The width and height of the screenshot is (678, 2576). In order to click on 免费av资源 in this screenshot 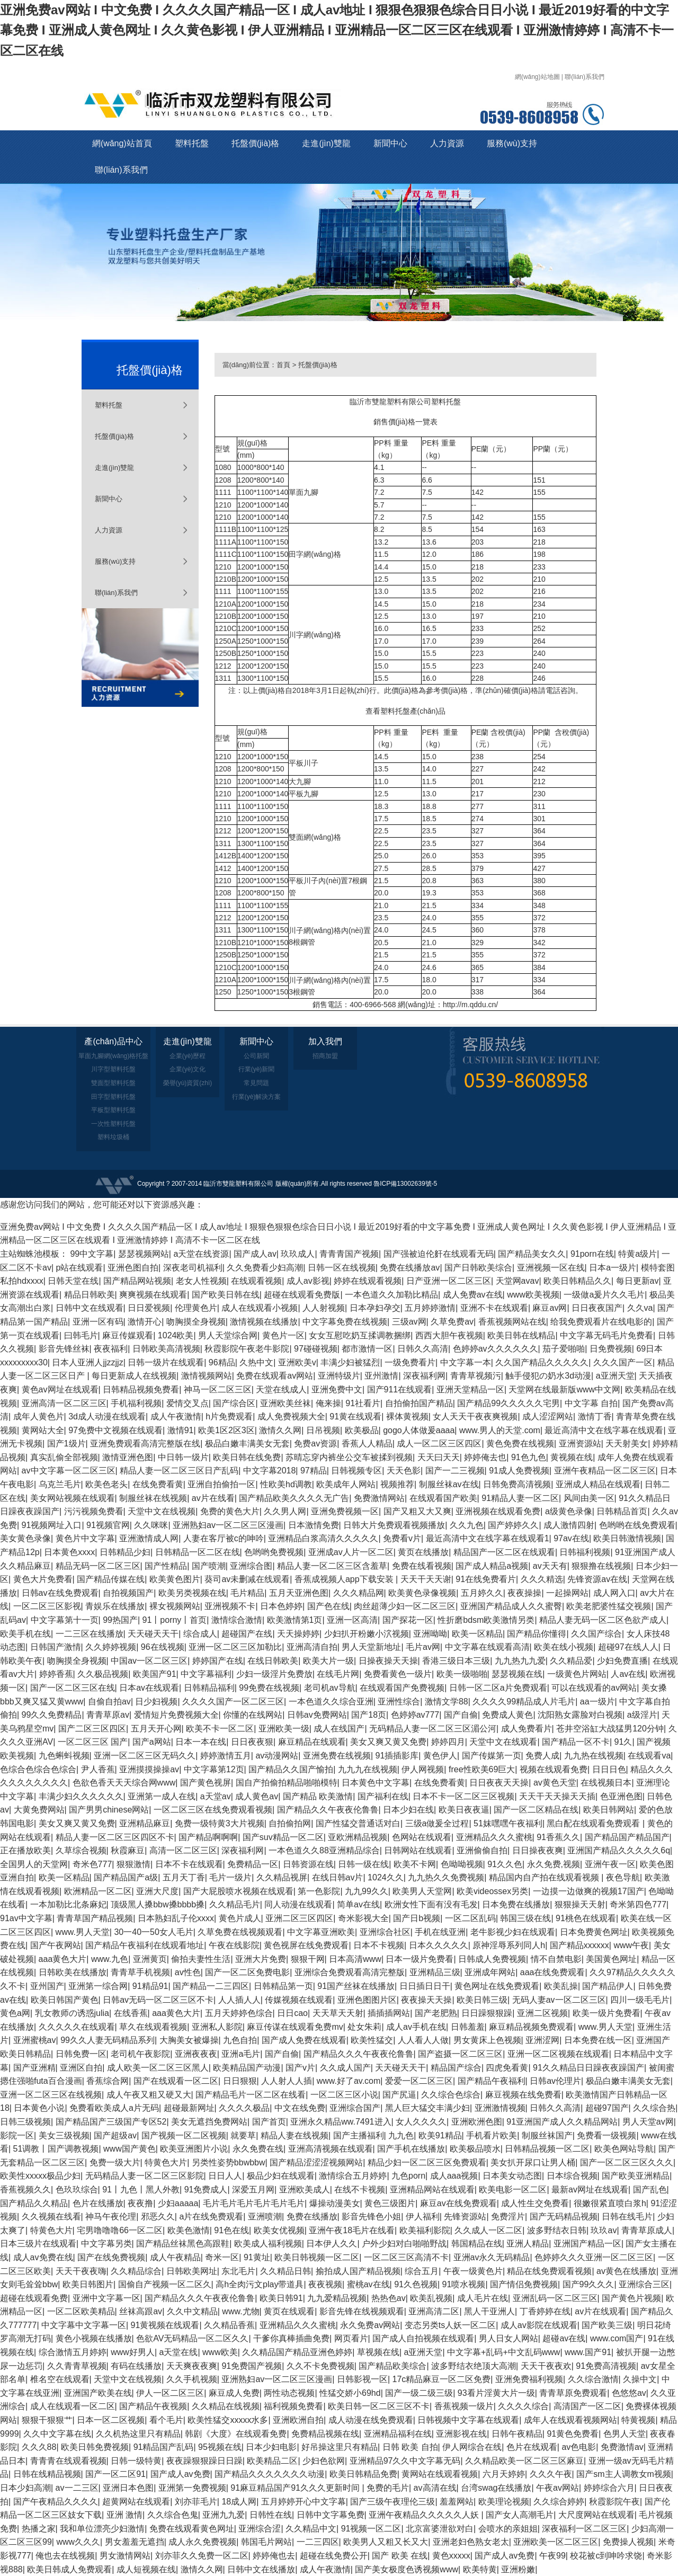, I will do `click(315, 1443)`.